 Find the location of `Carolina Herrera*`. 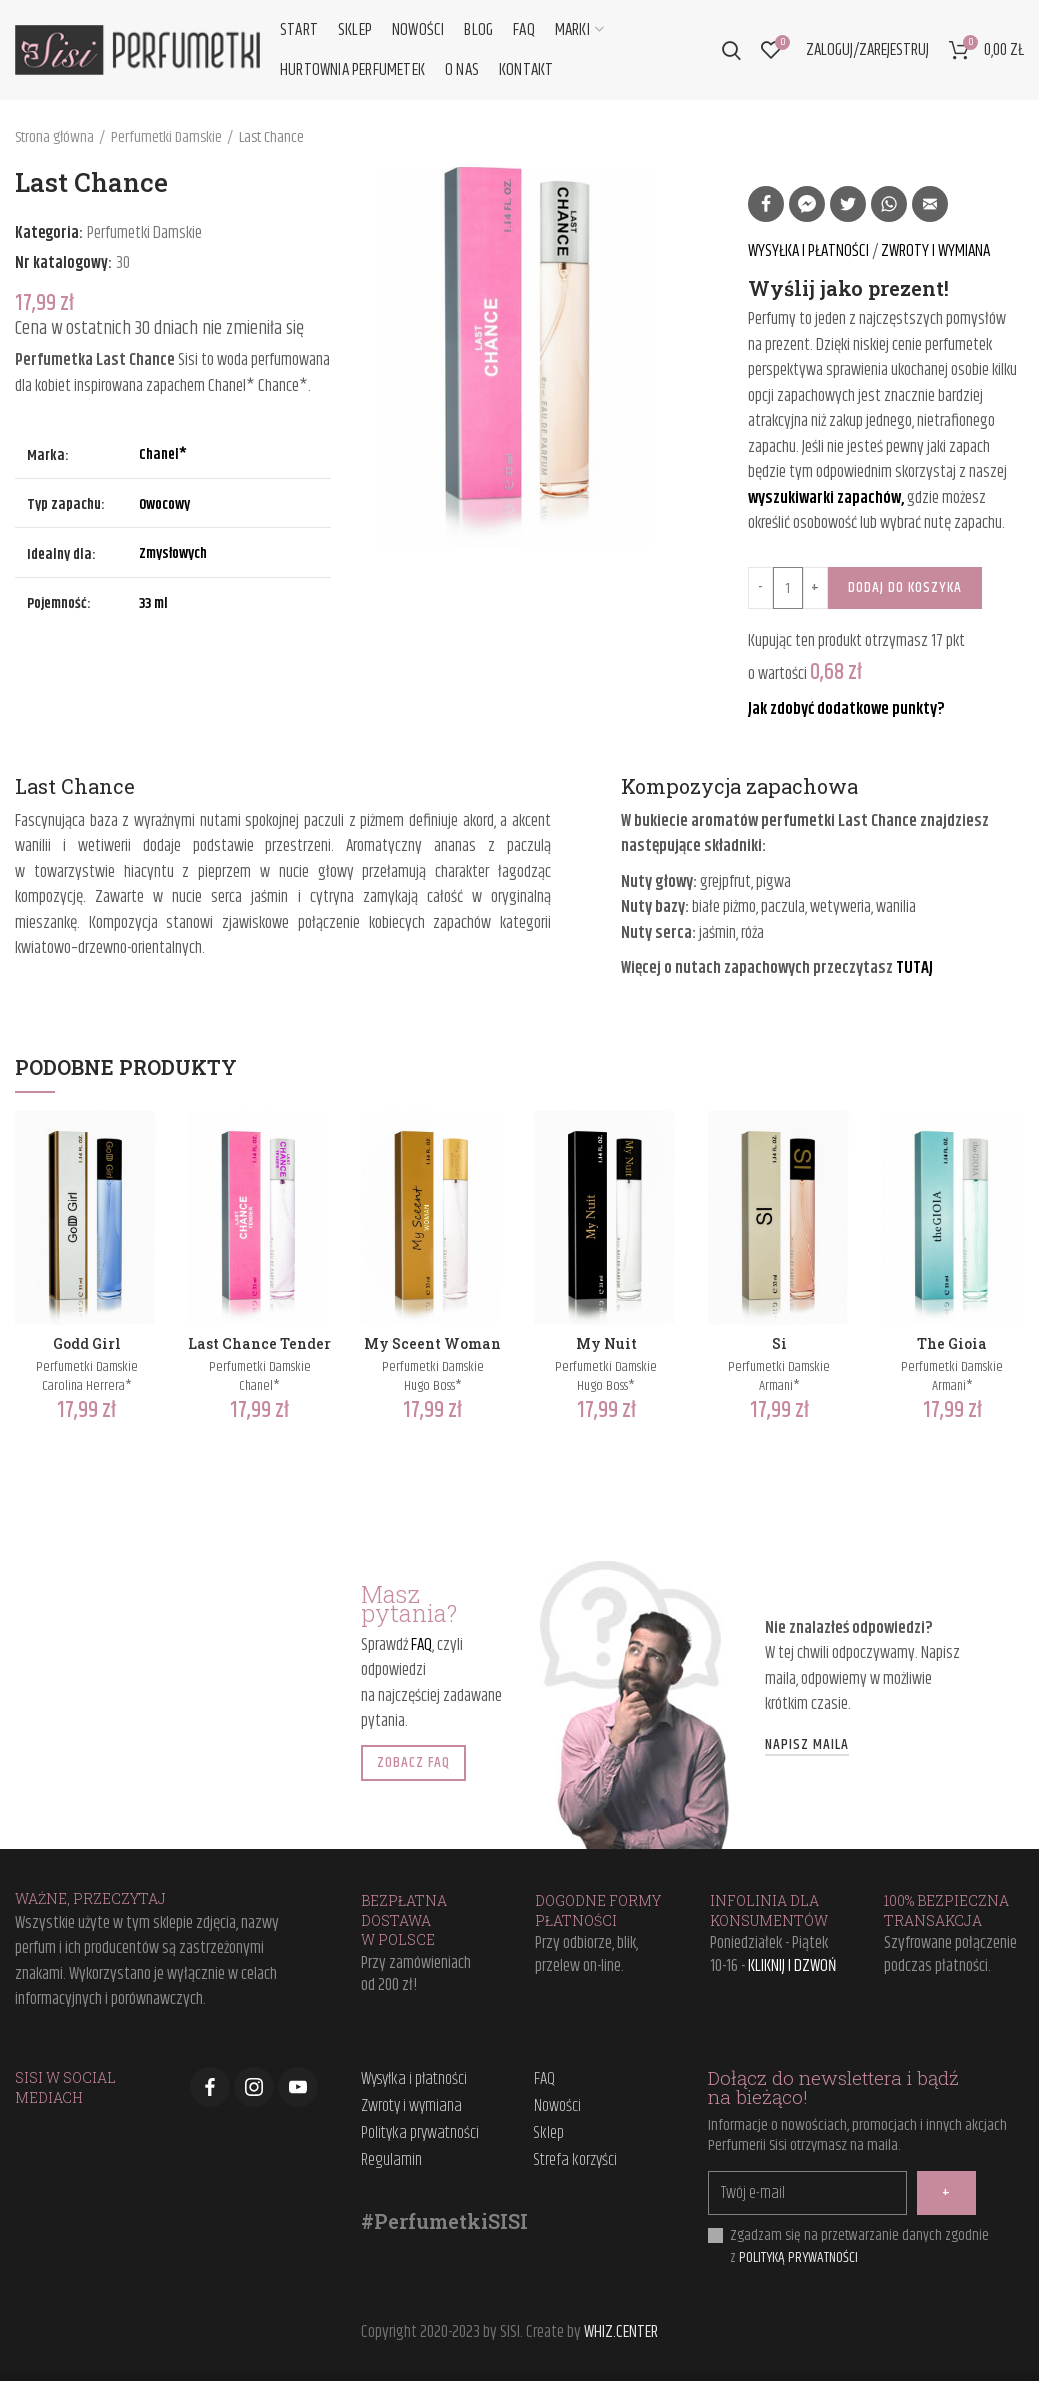

Carolina Herrera* is located at coordinates (87, 1386).